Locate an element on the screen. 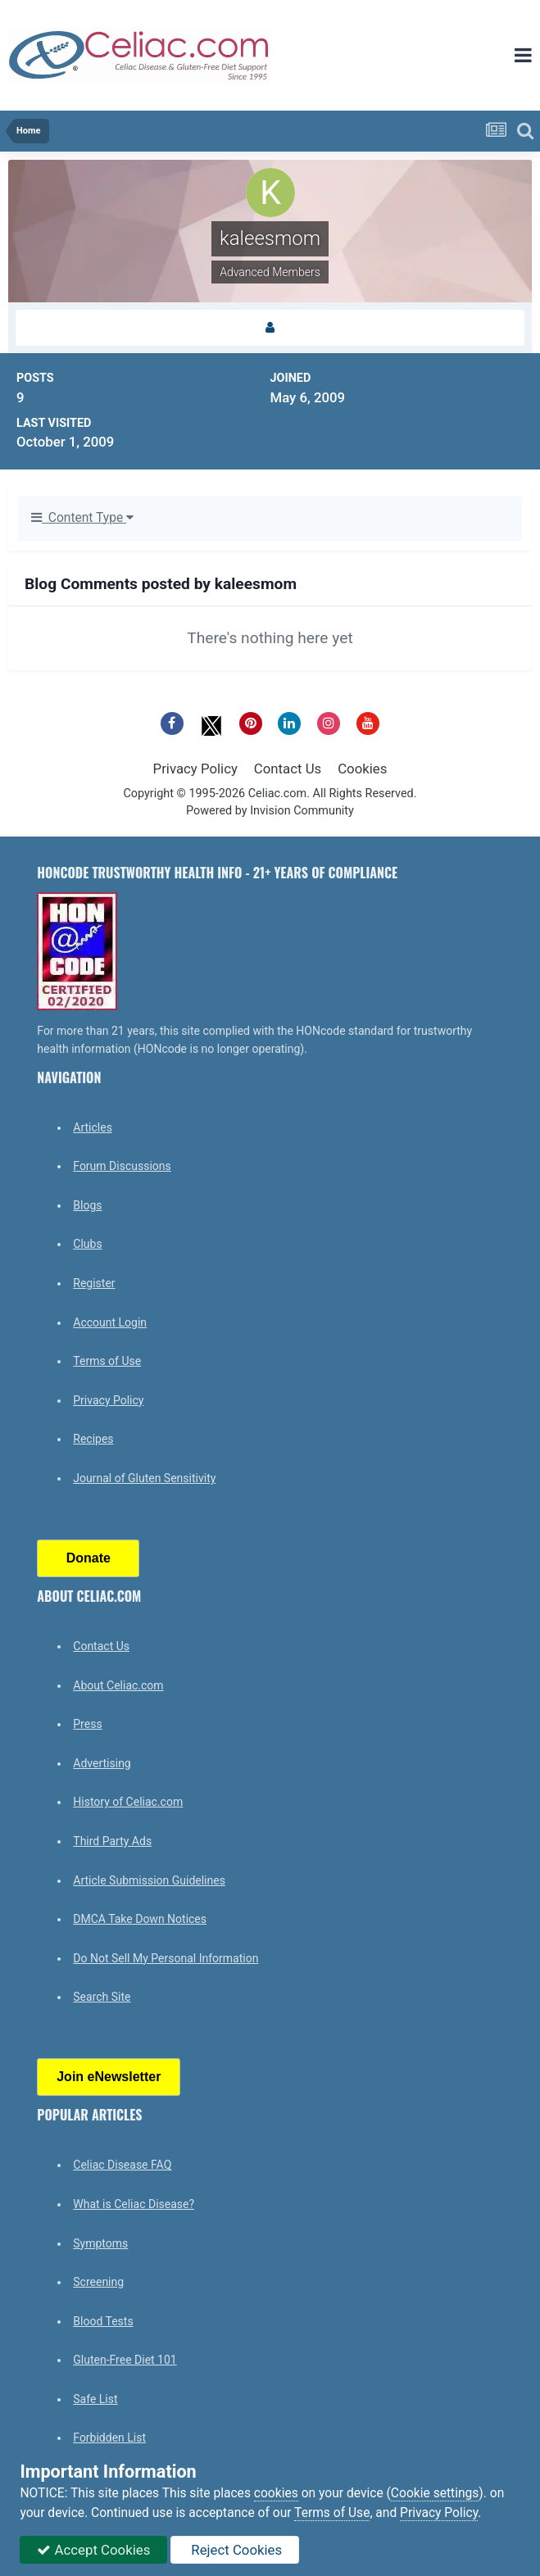  Blood Tests is located at coordinates (103, 2321).